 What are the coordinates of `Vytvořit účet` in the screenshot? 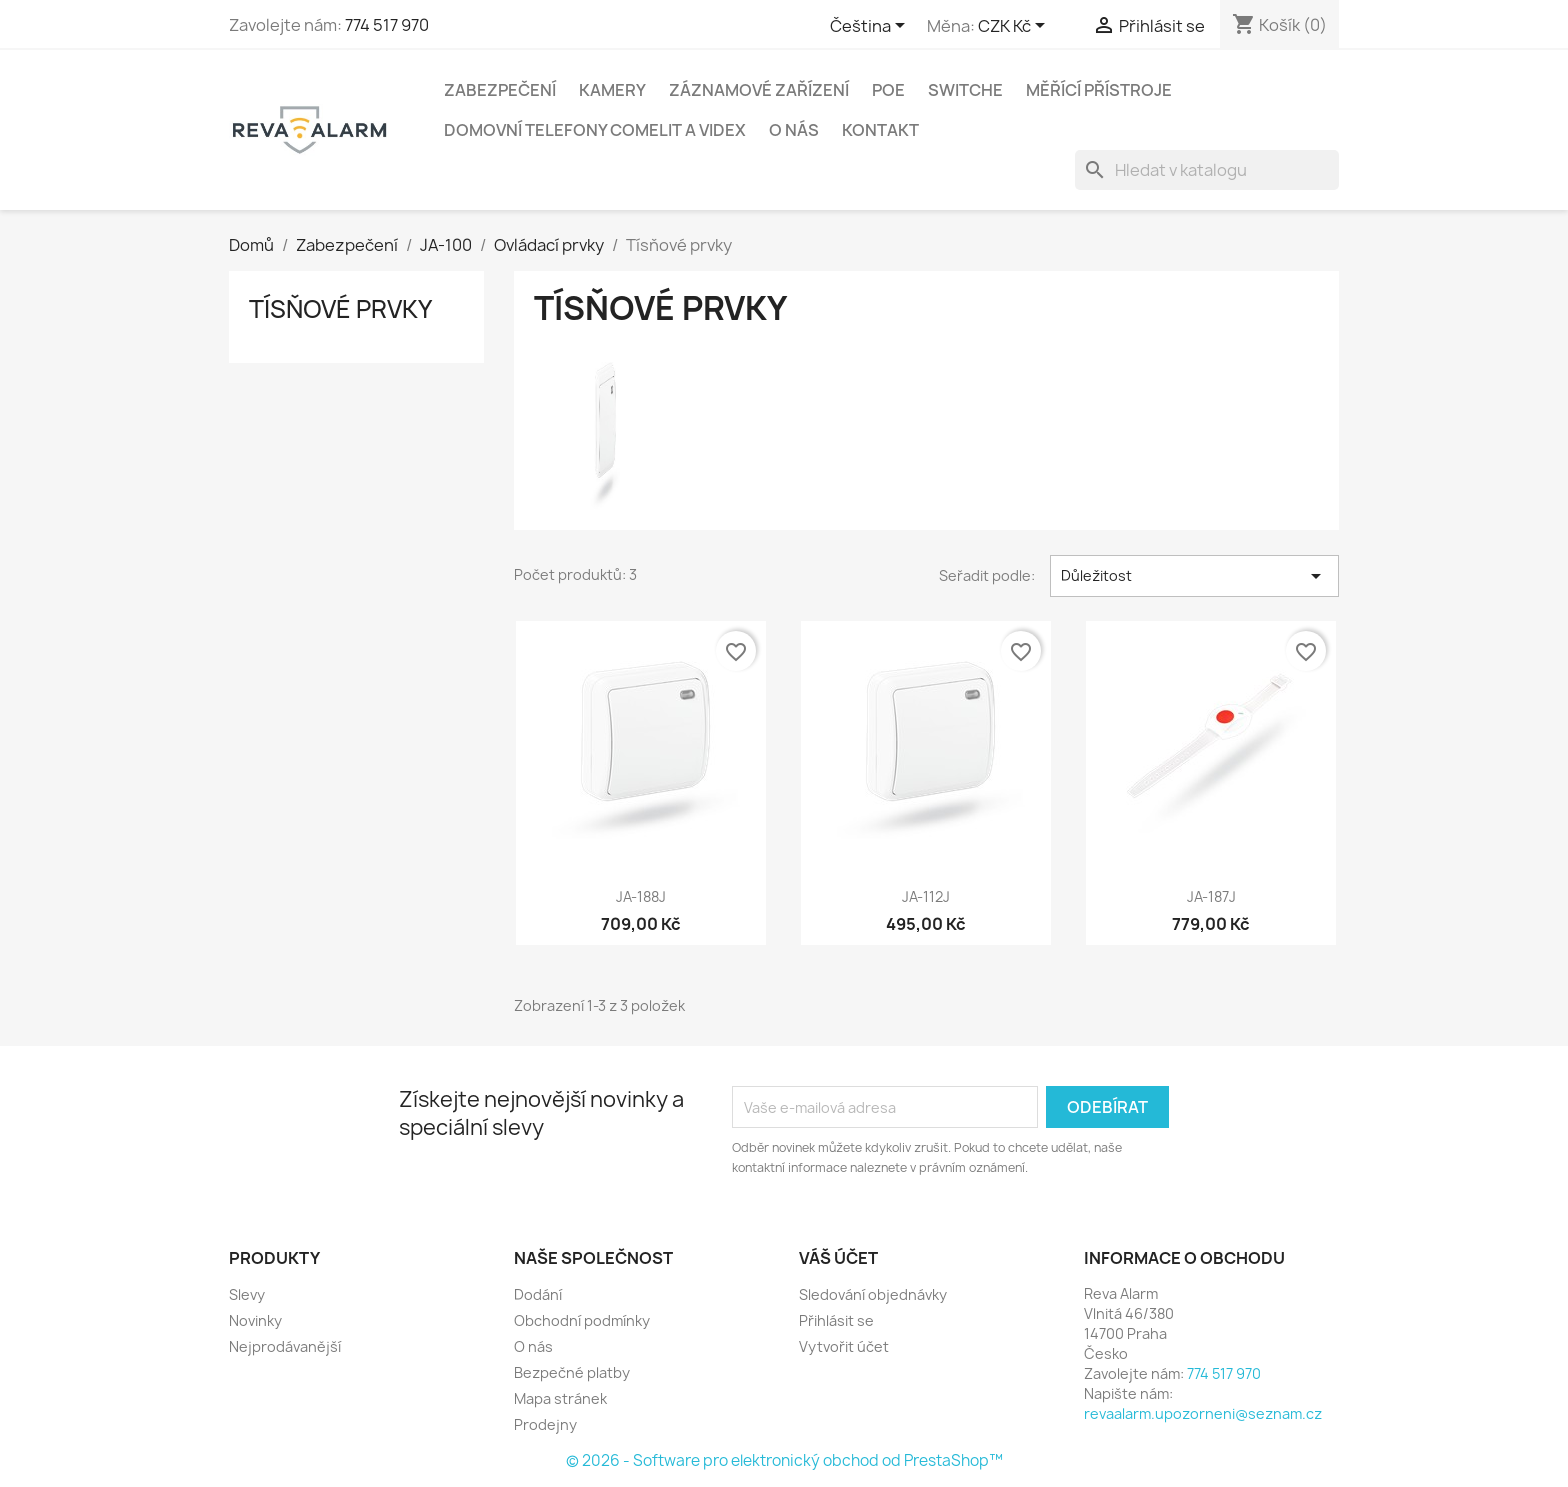 It's located at (844, 1346).